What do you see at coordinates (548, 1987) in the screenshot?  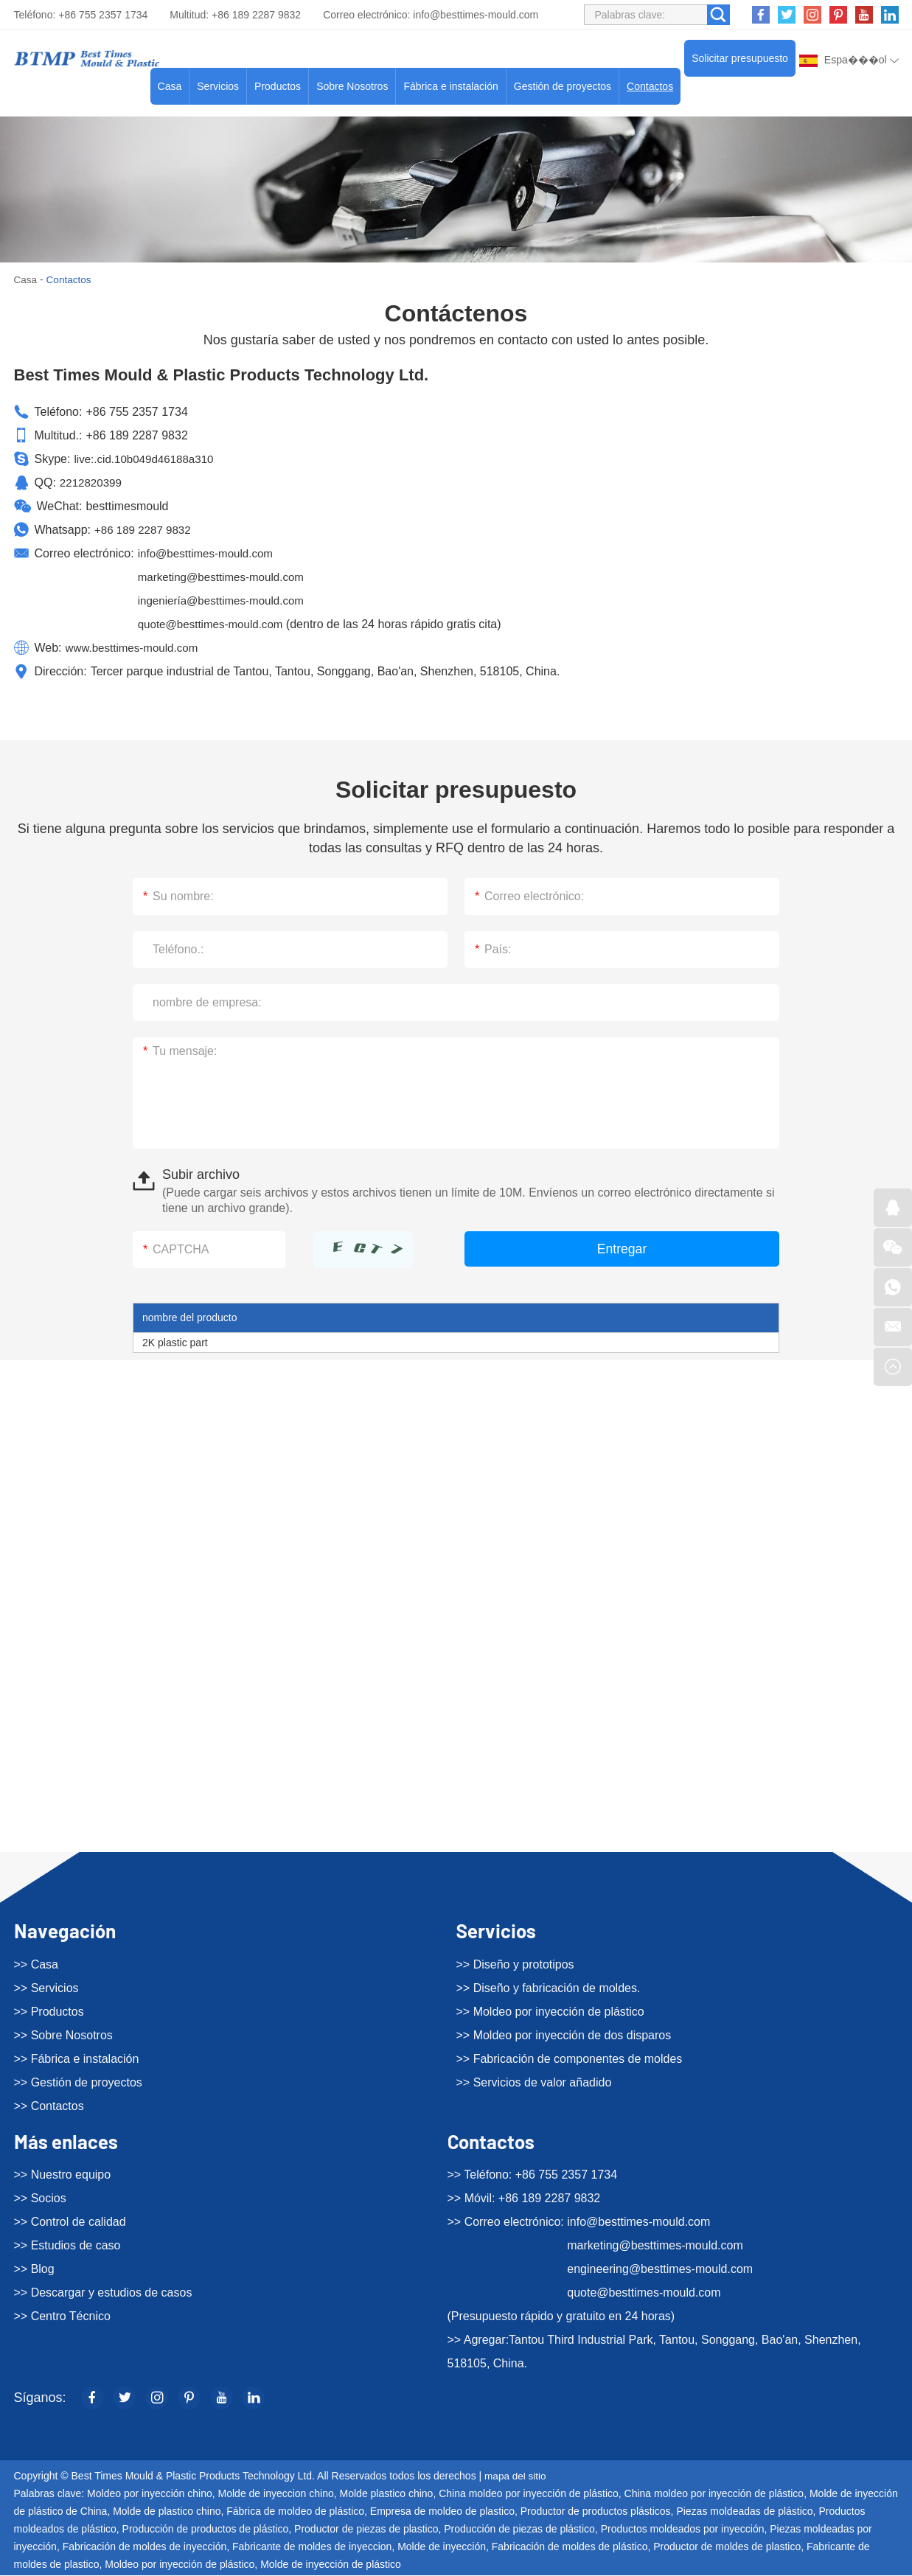 I see `>> Diseño y fabricación de moldes.` at bounding box center [548, 1987].